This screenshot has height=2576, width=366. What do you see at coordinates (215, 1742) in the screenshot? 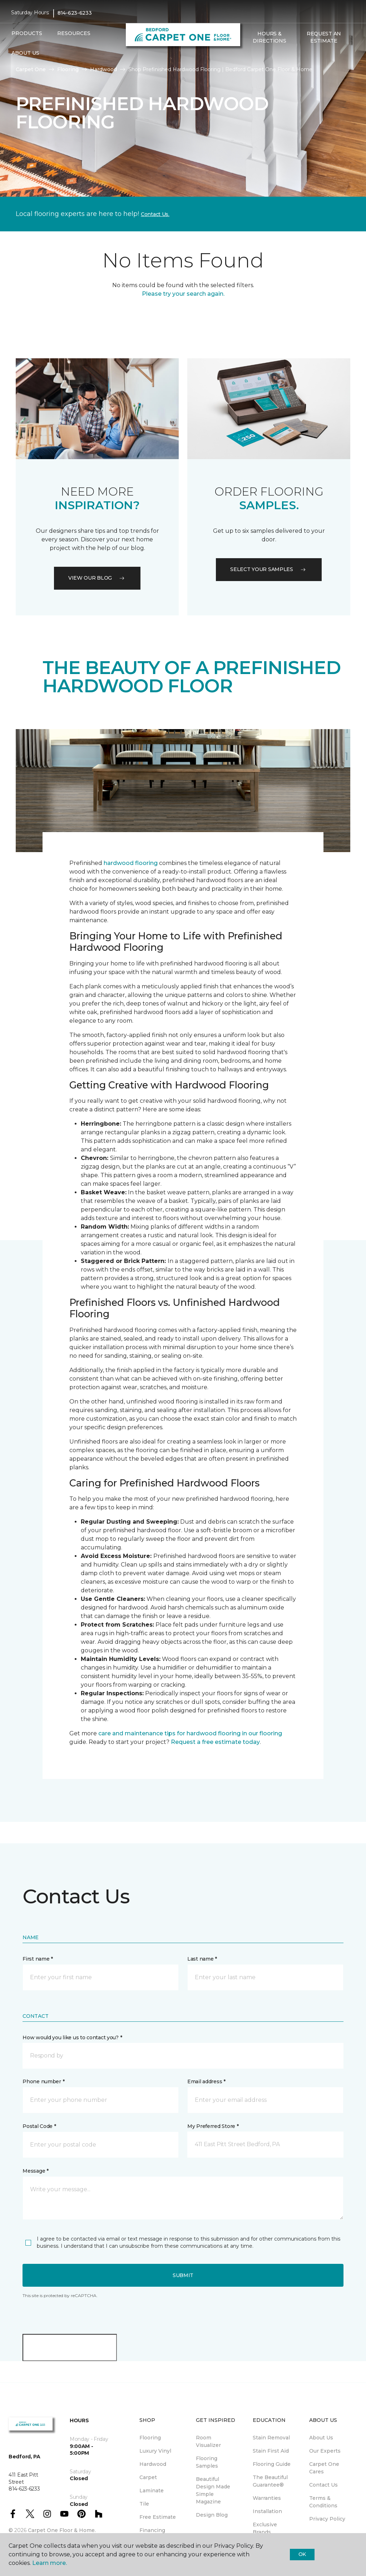
I see `Request a free estimate today` at bounding box center [215, 1742].